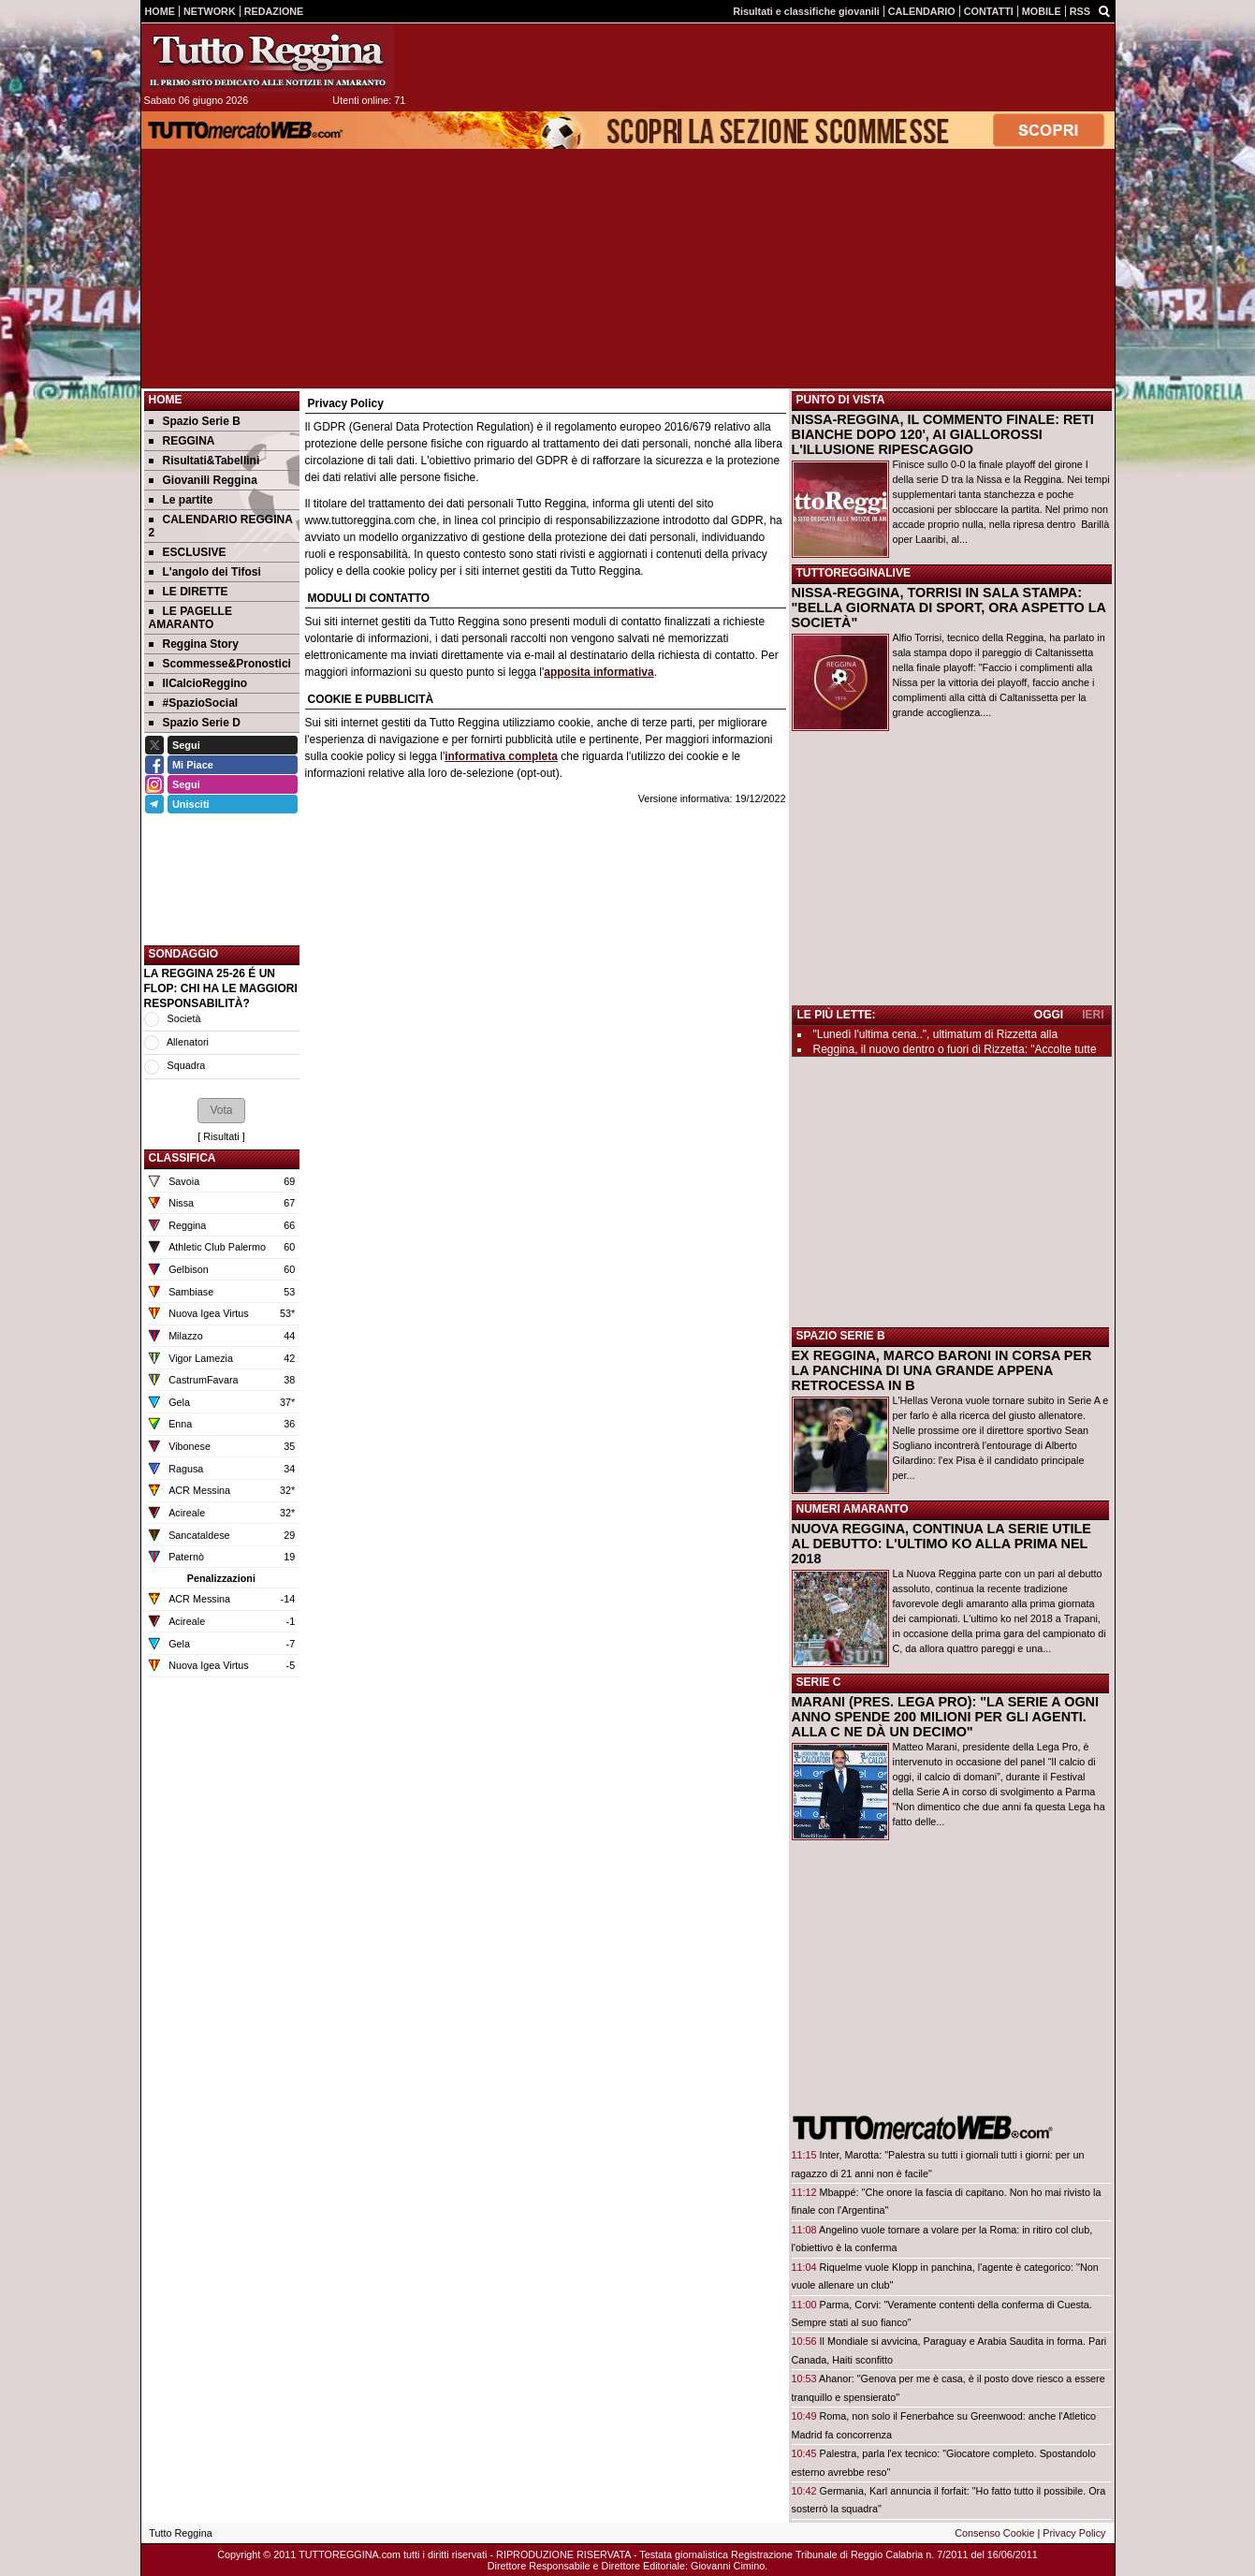 Image resolution: width=1255 pixels, height=2576 pixels. What do you see at coordinates (818, 1682) in the screenshot?
I see `SERIE C` at bounding box center [818, 1682].